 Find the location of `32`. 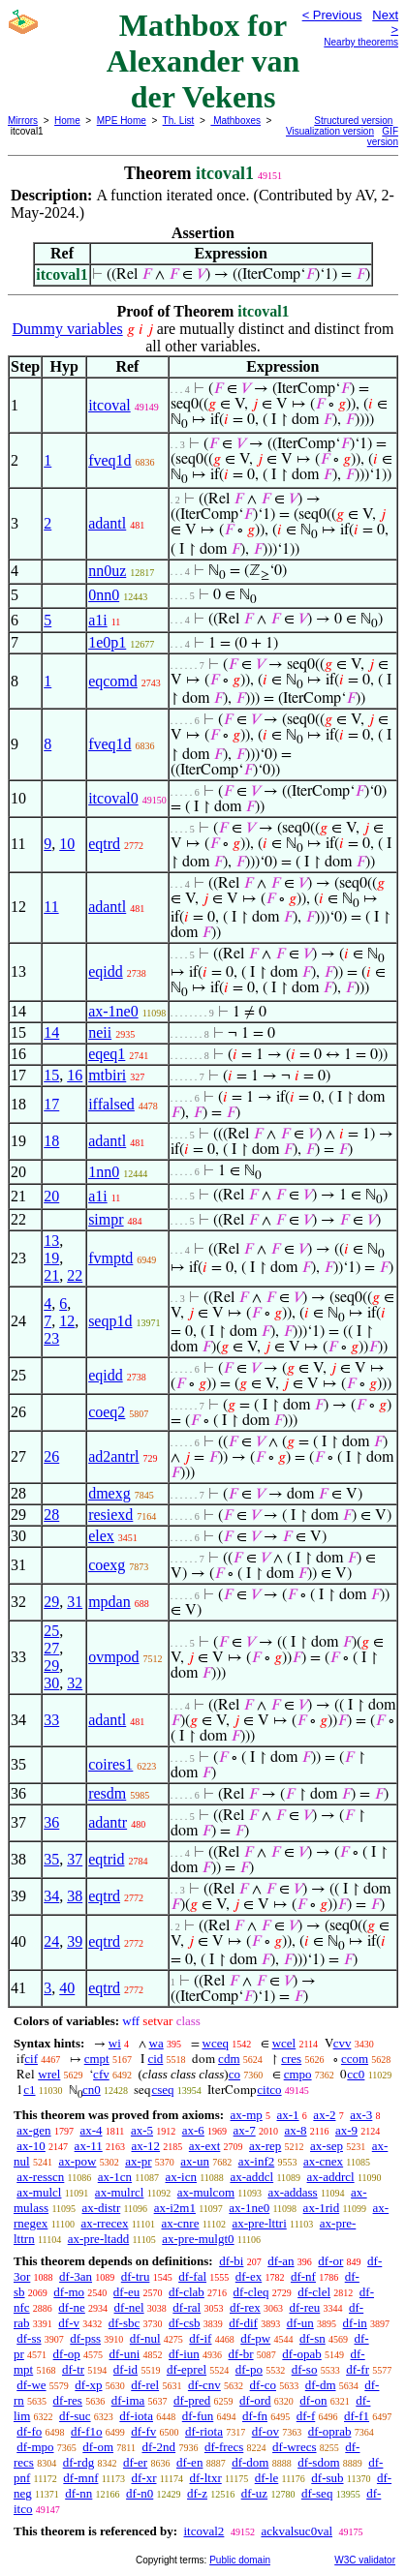

32 is located at coordinates (74, 1683).